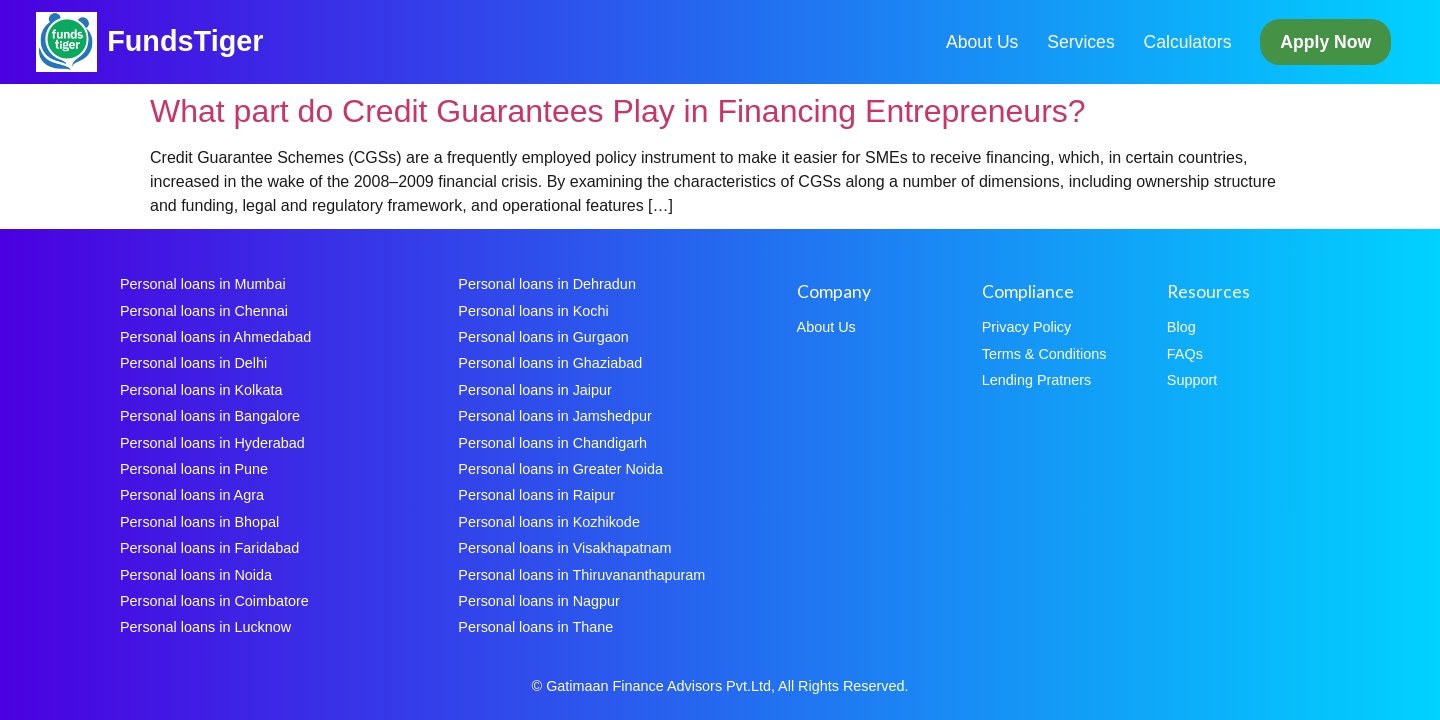  Describe the element at coordinates (194, 469) in the screenshot. I see `Personal loans in Pune` at that location.